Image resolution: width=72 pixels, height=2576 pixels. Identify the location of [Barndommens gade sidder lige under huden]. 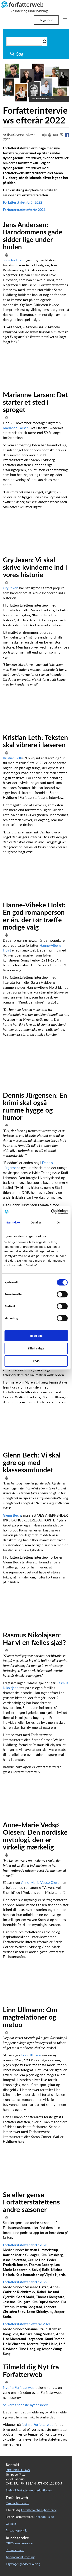
(5, 255).